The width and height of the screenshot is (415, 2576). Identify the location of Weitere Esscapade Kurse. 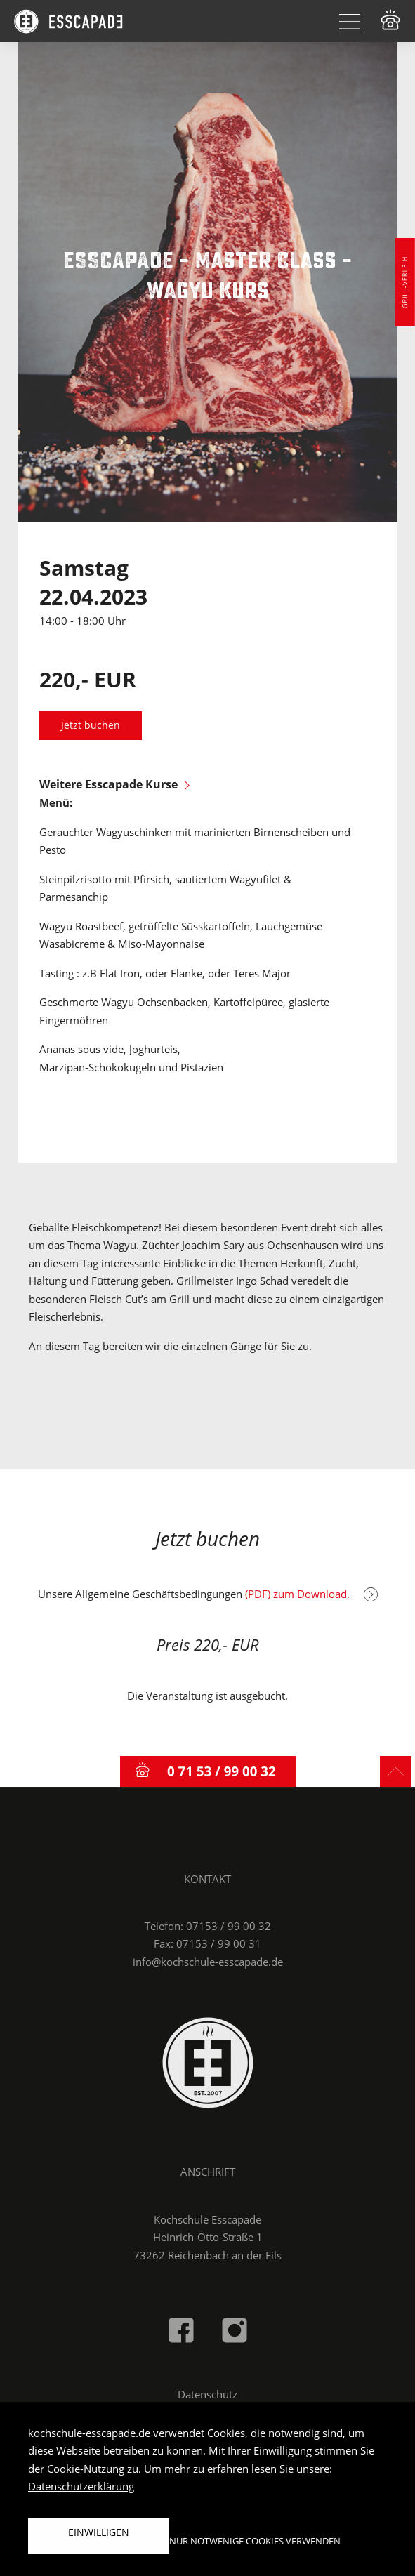
(114, 784).